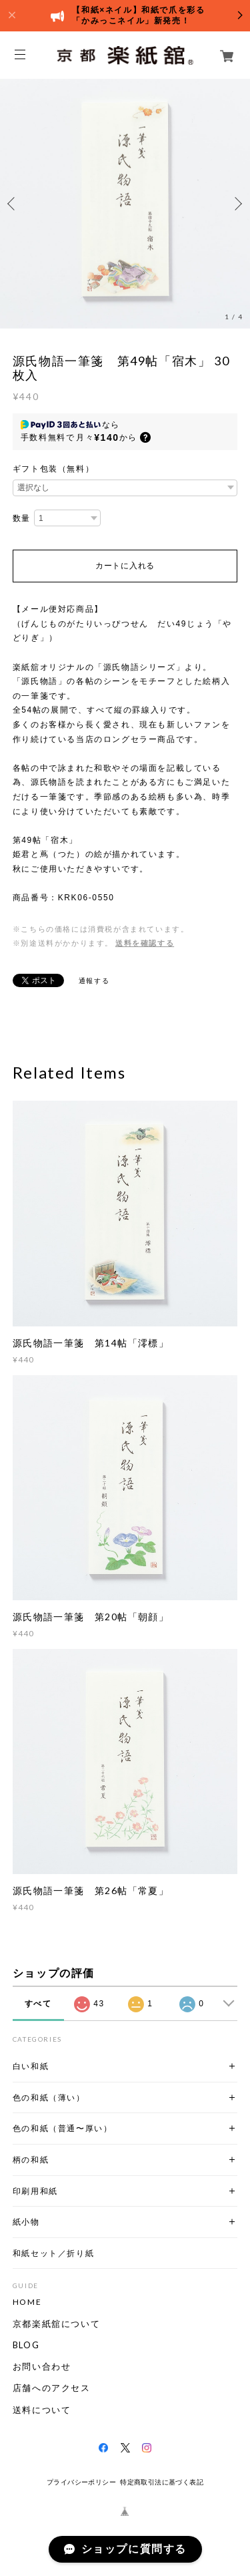 The image size is (250, 2576). I want to click on 色の和紙（薄い）, so click(49, 2097).